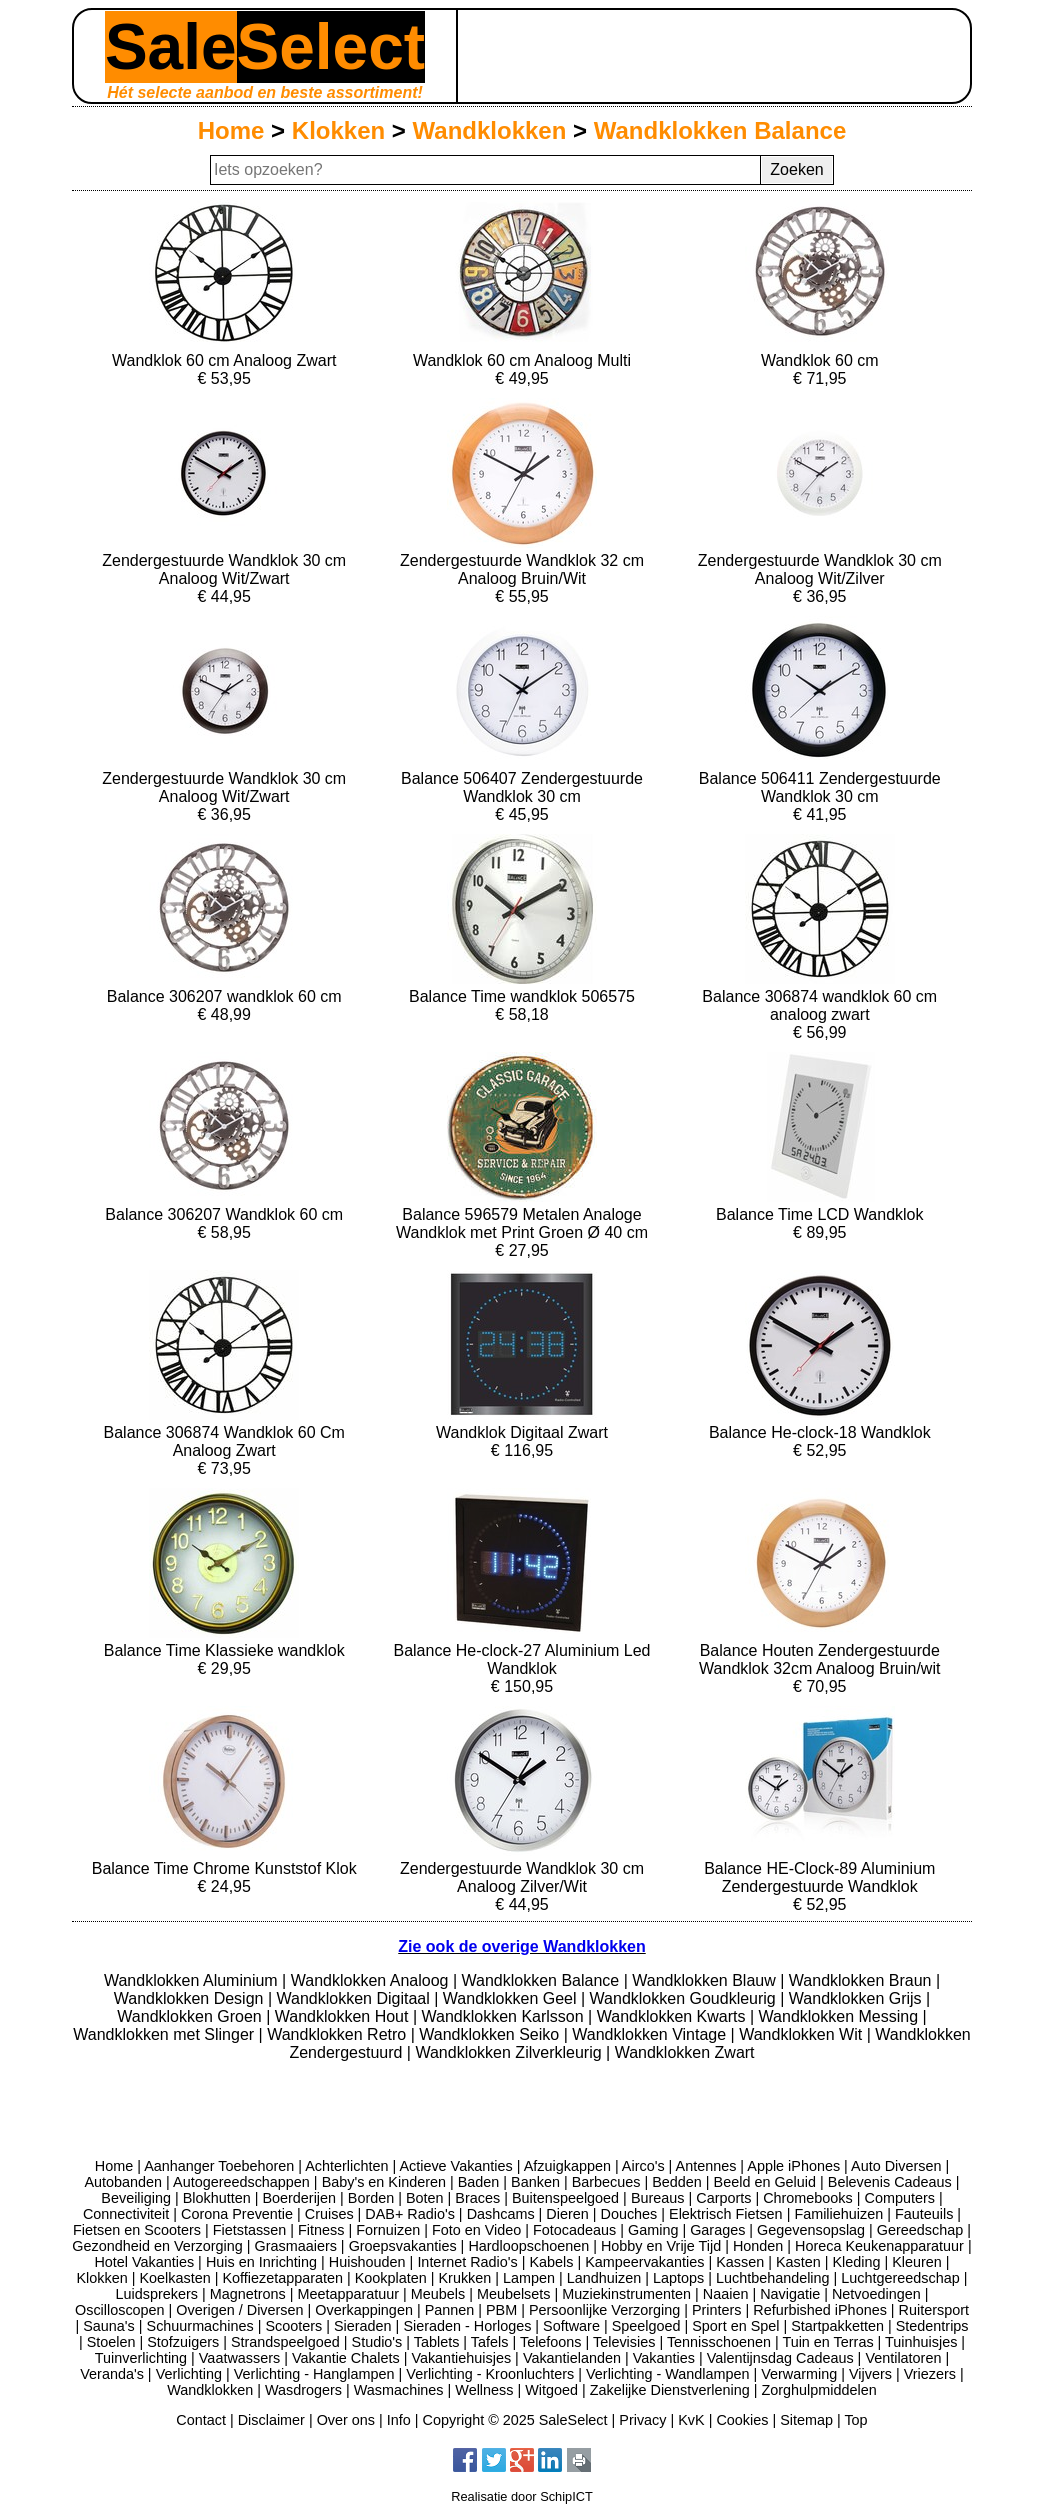  I want to click on DAB+ Radio's, so click(410, 2214).